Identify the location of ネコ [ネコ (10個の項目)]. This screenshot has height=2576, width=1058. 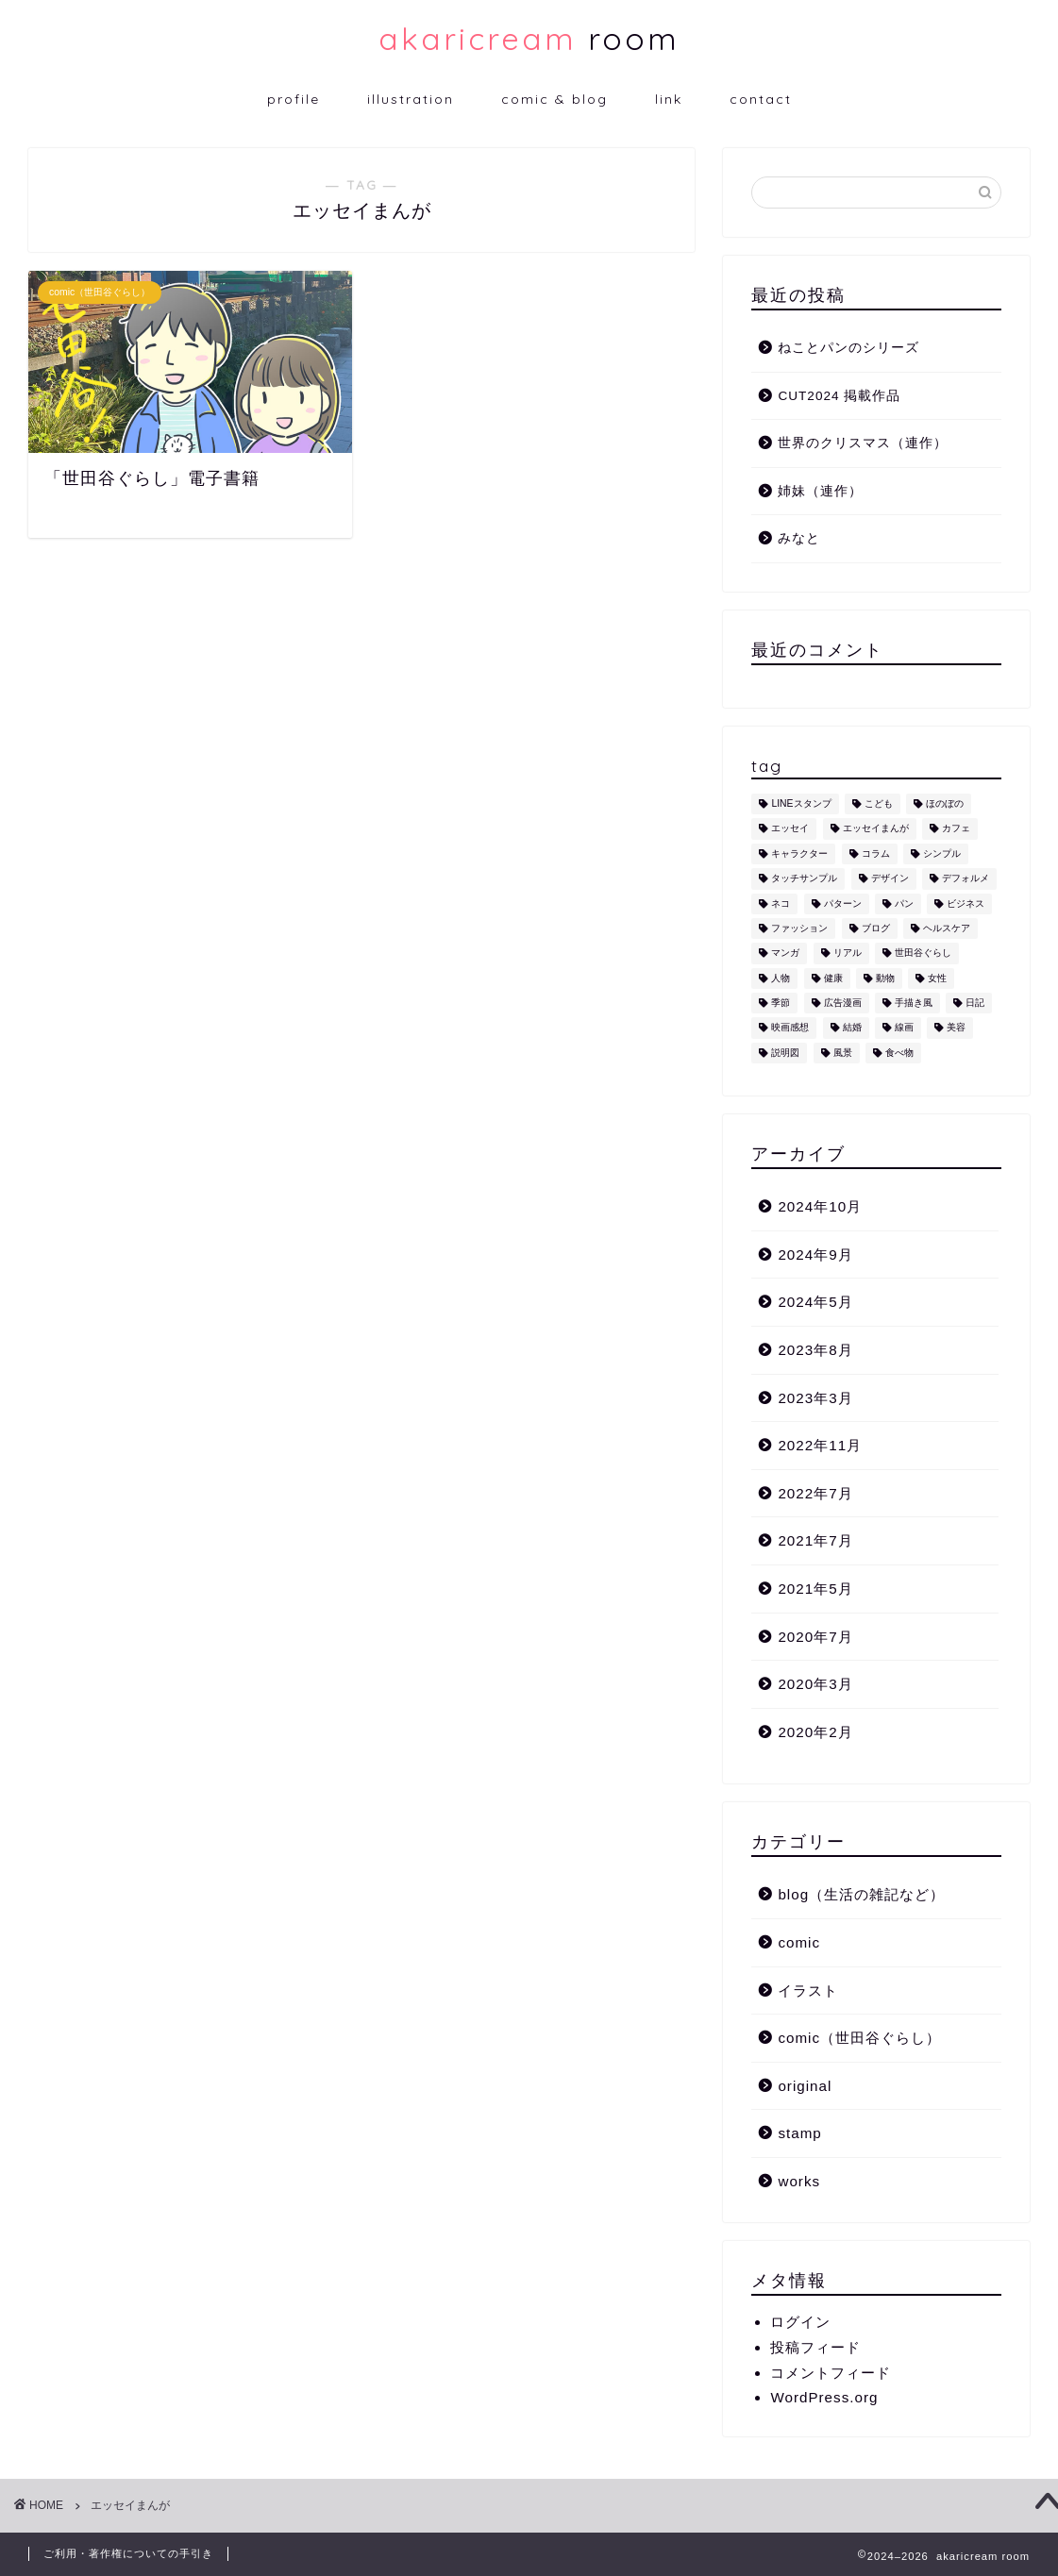
(780, 903).